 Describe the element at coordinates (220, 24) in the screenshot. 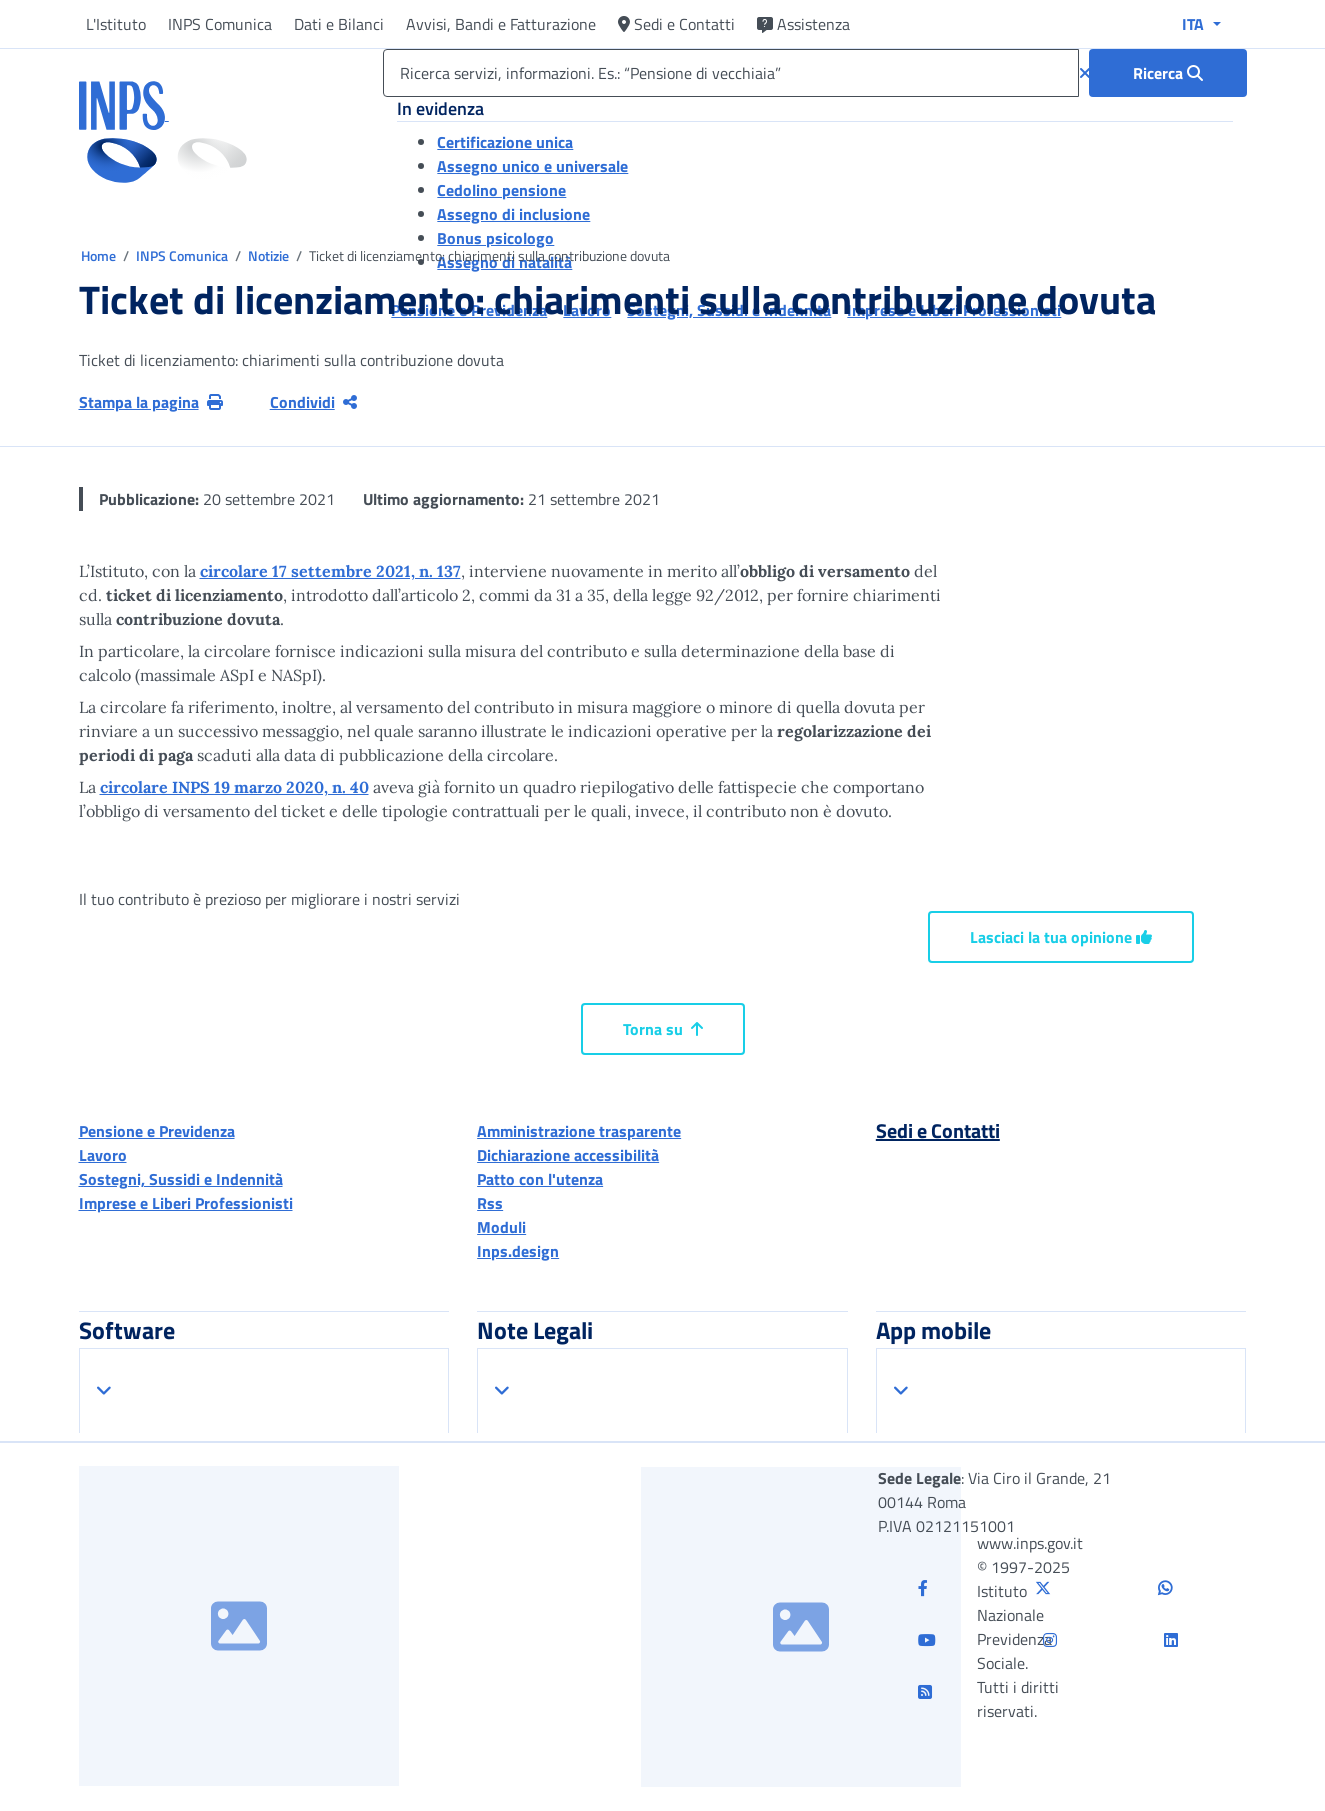

I see `INPS Comunica` at that location.